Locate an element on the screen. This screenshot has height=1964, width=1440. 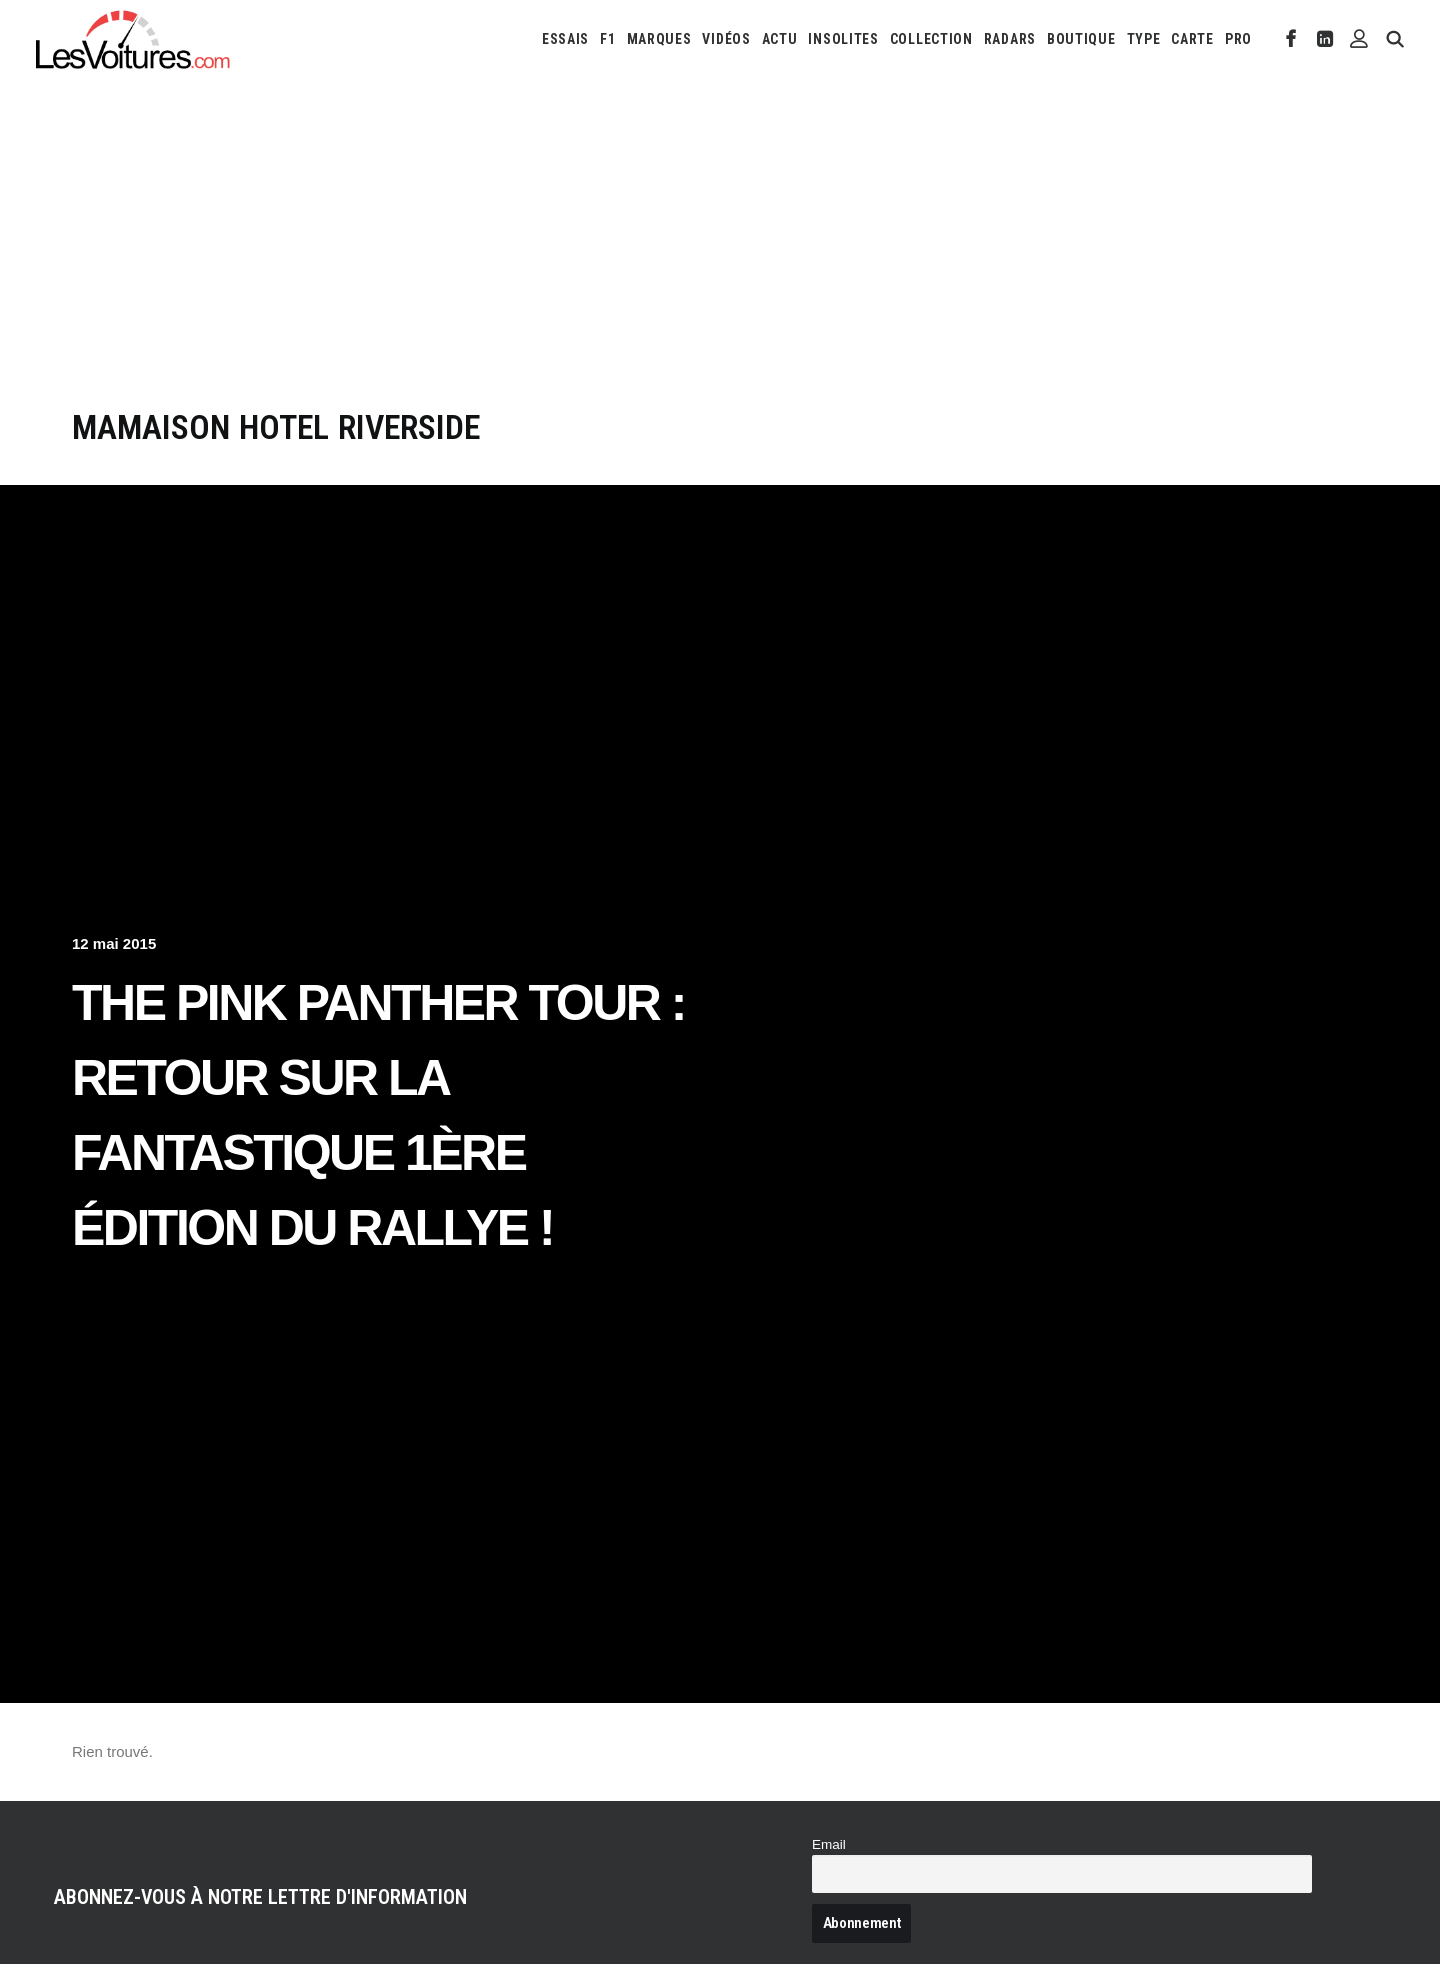
[button] is located at coordinates (1291, 39).